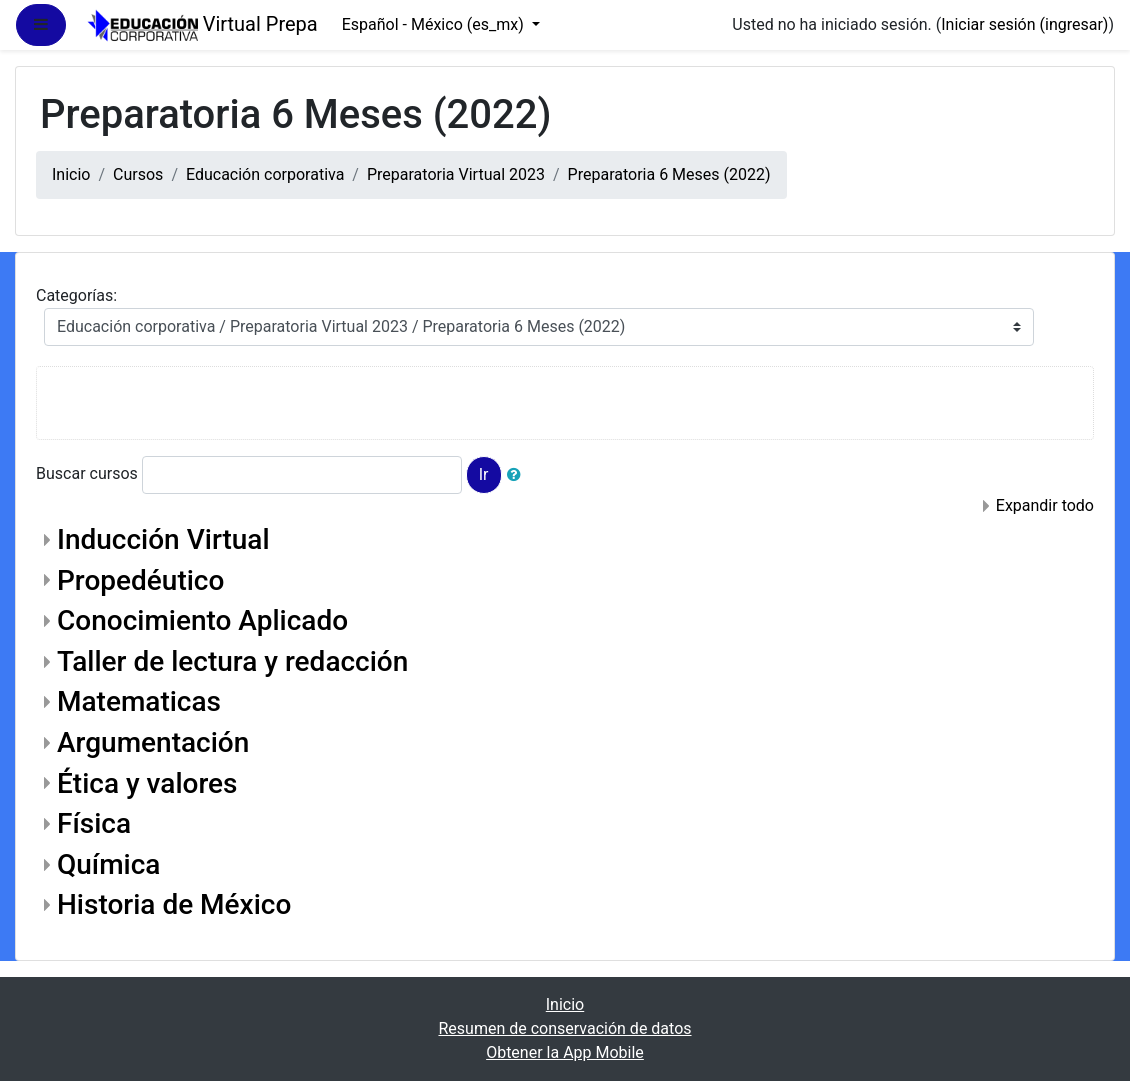  Describe the element at coordinates (669, 174) in the screenshot. I see `Preparatoria 6 Meses (2022)` at that location.